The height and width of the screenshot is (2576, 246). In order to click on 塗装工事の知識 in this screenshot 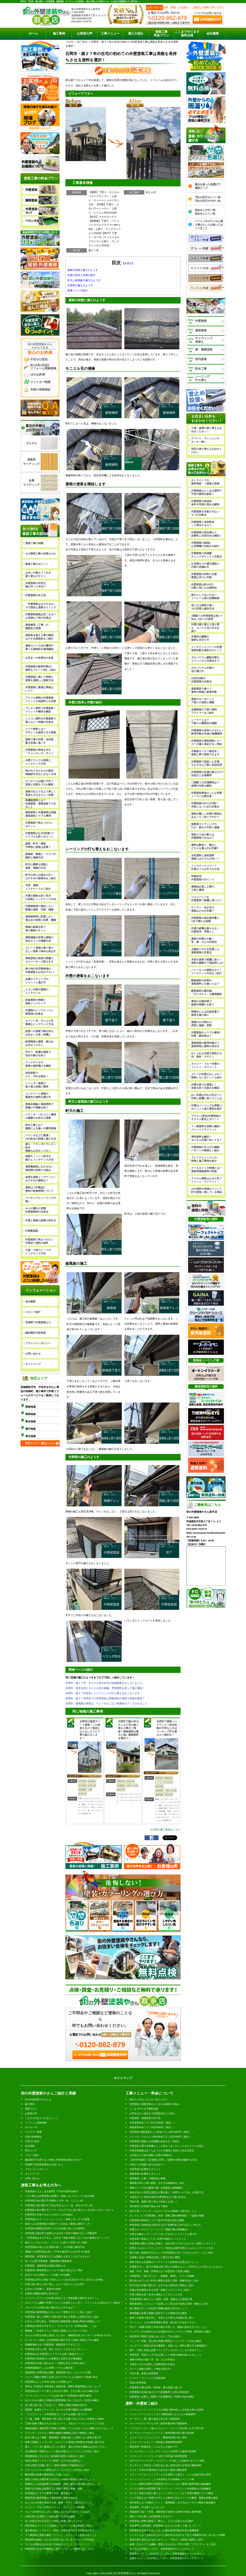, I will do `click(34, 543)`.